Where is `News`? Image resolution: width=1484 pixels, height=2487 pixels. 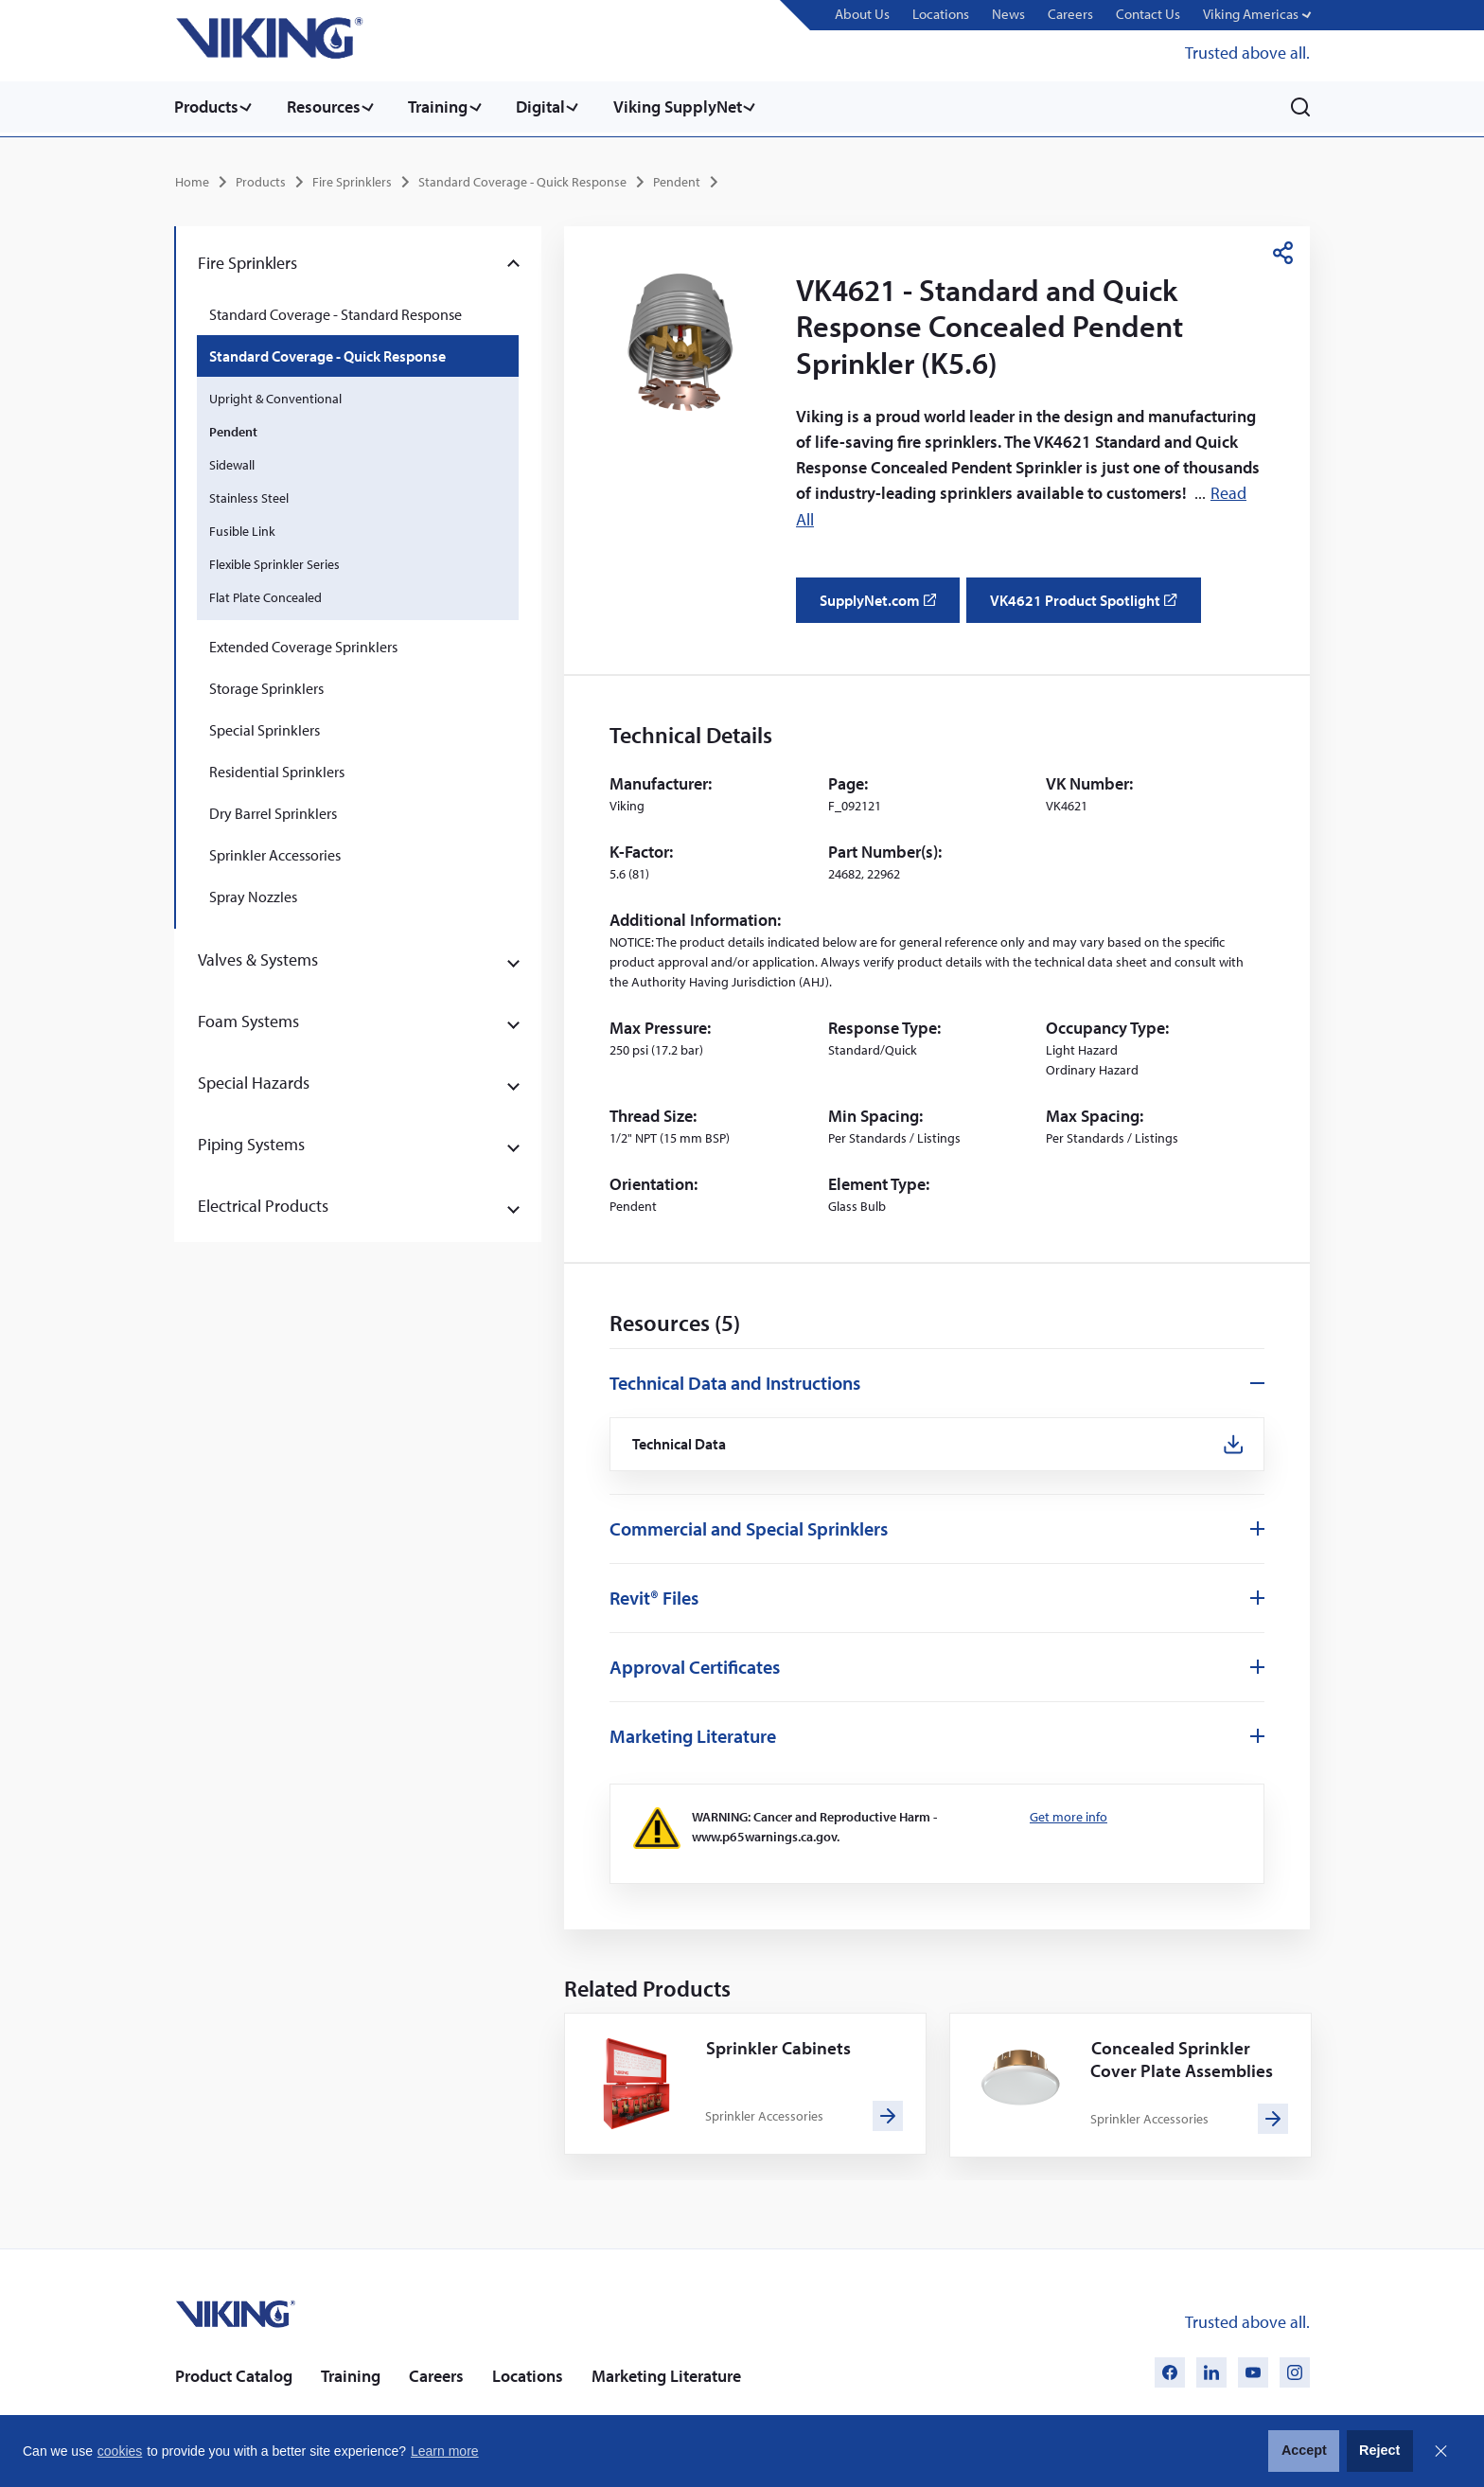 News is located at coordinates (1019, 14).